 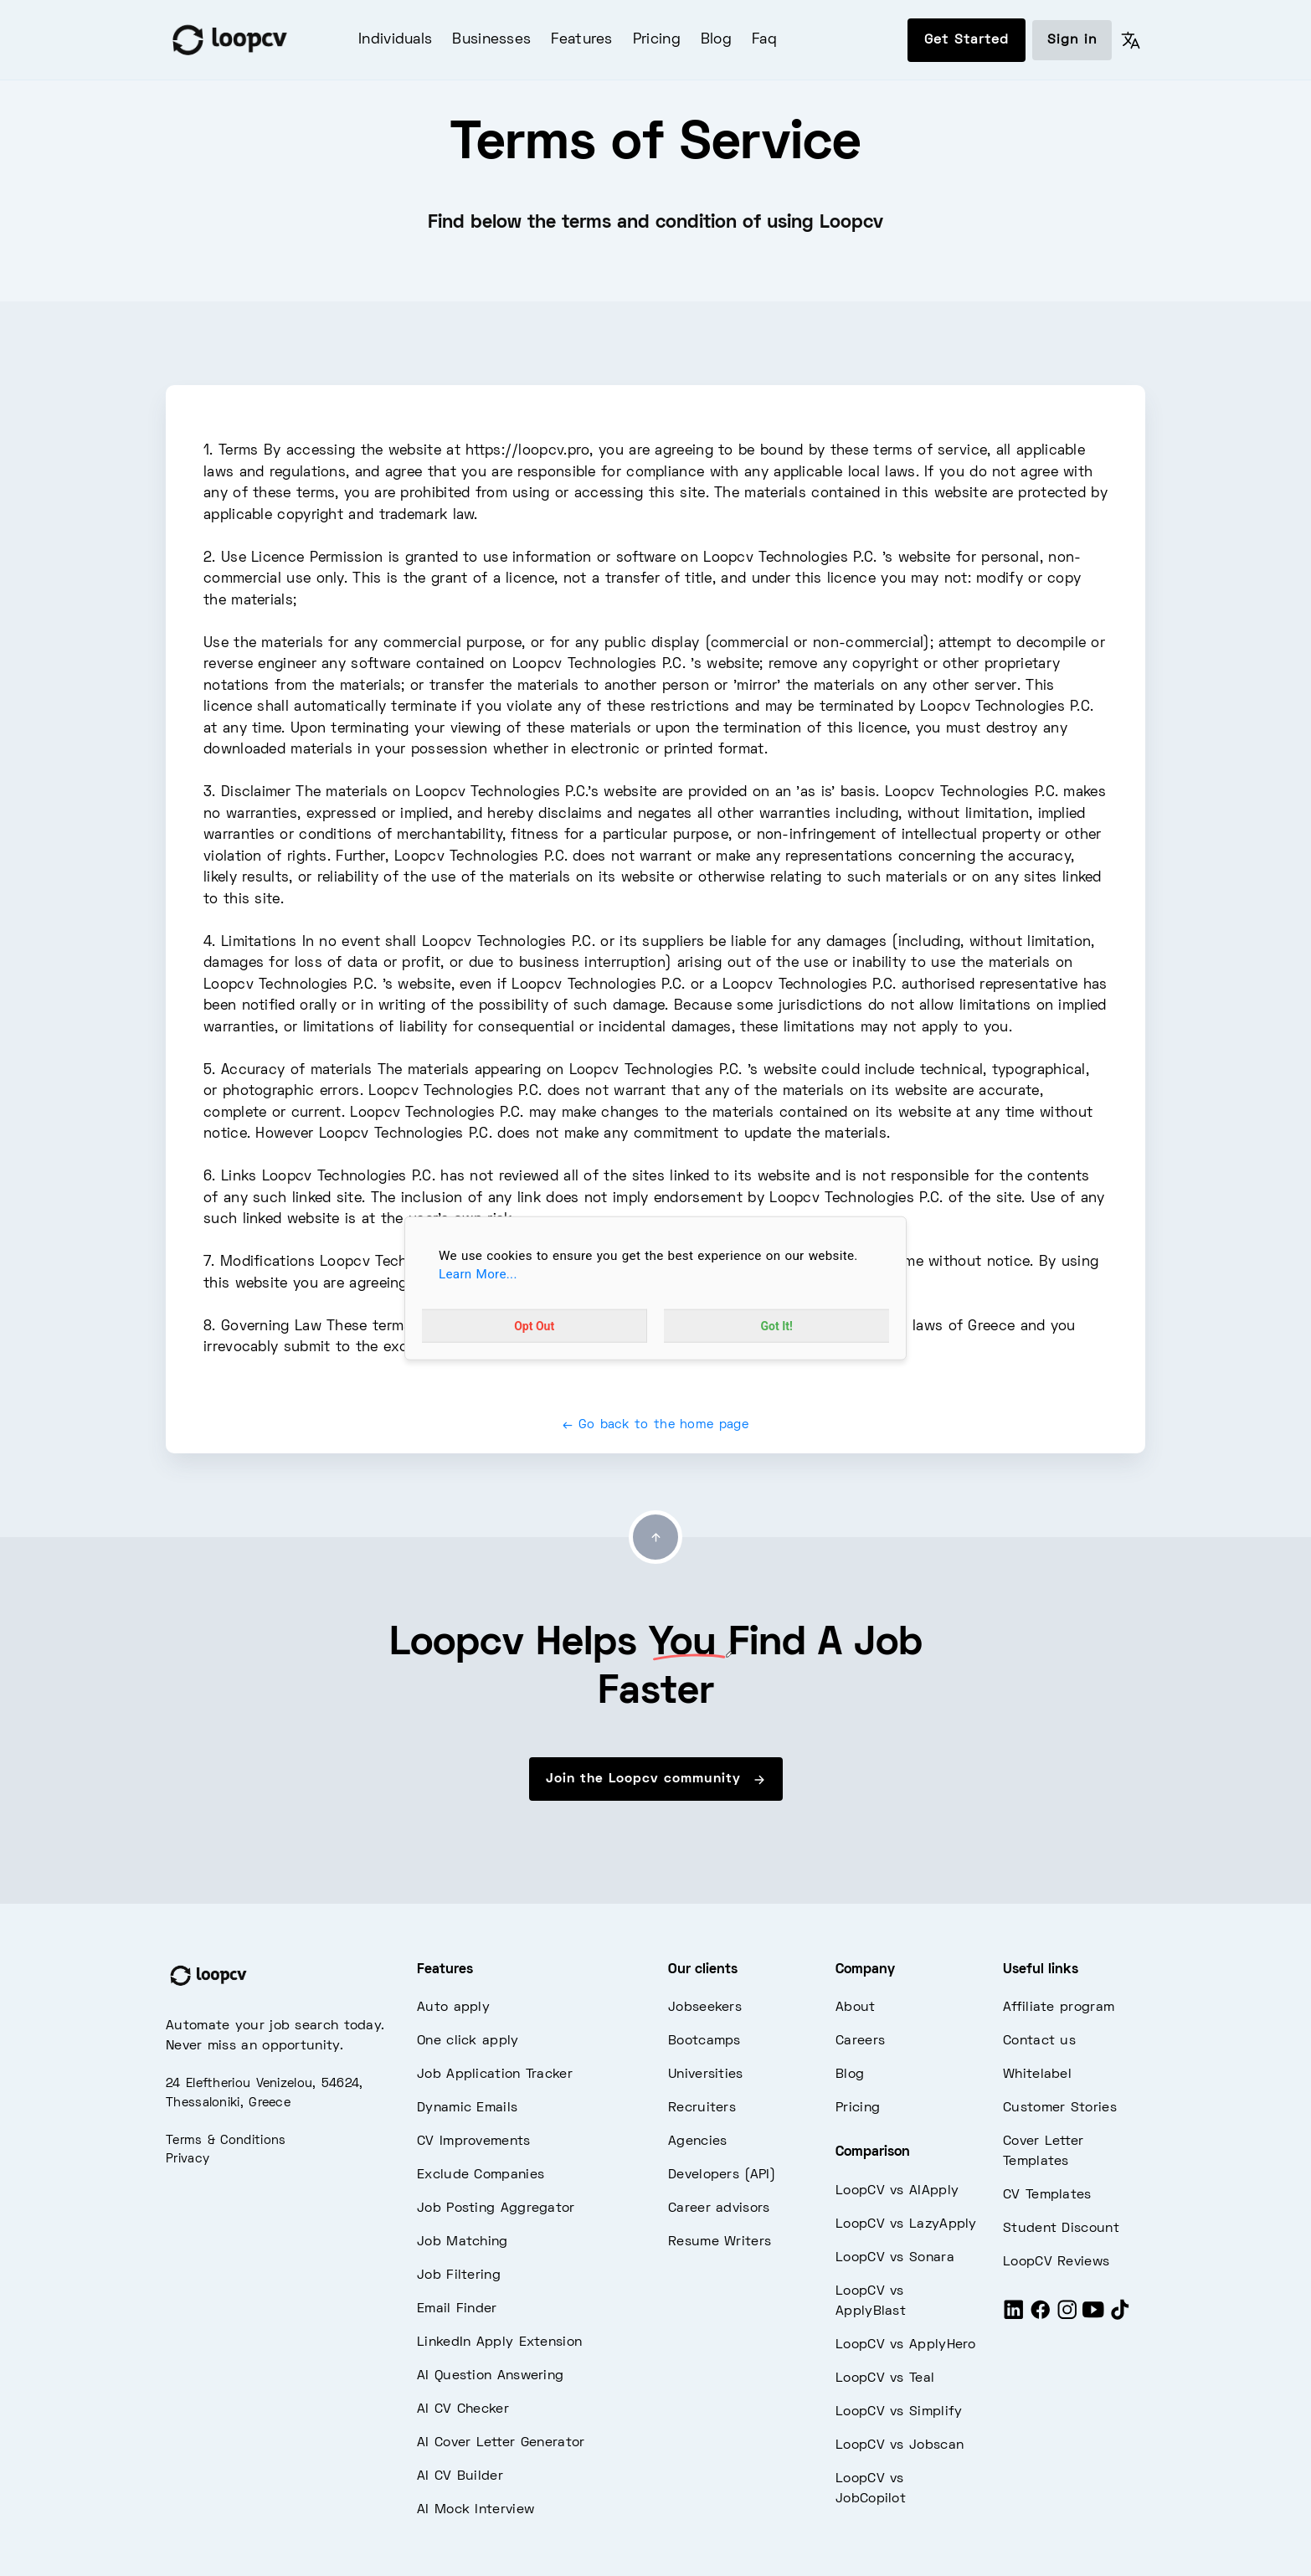 What do you see at coordinates (1061, 2228) in the screenshot?
I see `Student Discount` at bounding box center [1061, 2228].